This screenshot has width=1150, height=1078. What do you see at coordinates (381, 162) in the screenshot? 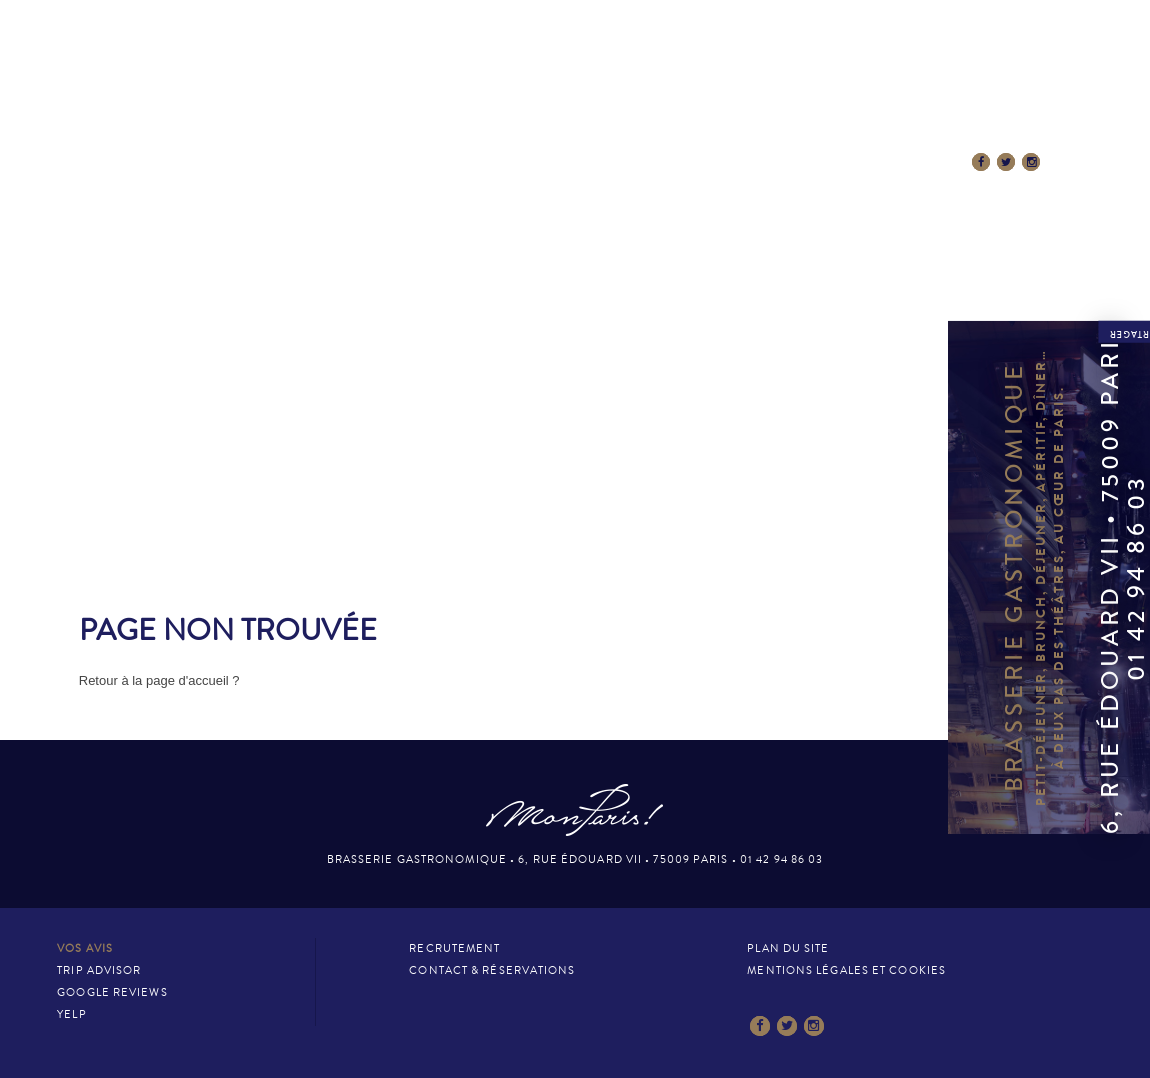
I see `La Carte` at bounding box center [381, 162].